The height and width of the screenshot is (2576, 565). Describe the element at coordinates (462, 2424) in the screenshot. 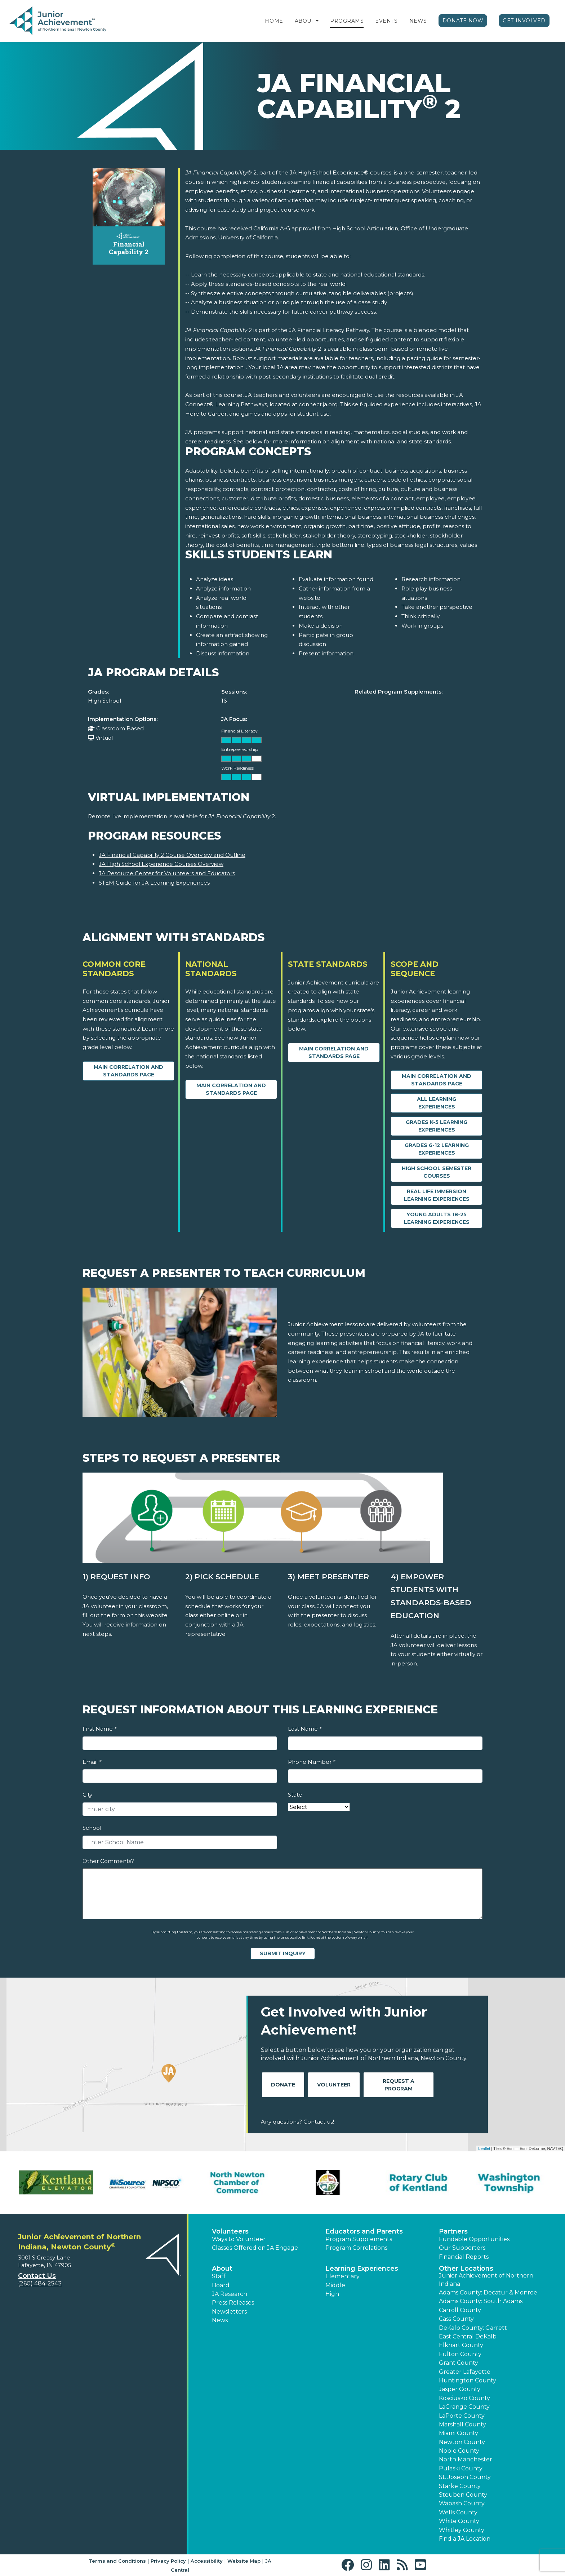

I see `Marshall County [button]` at that location.